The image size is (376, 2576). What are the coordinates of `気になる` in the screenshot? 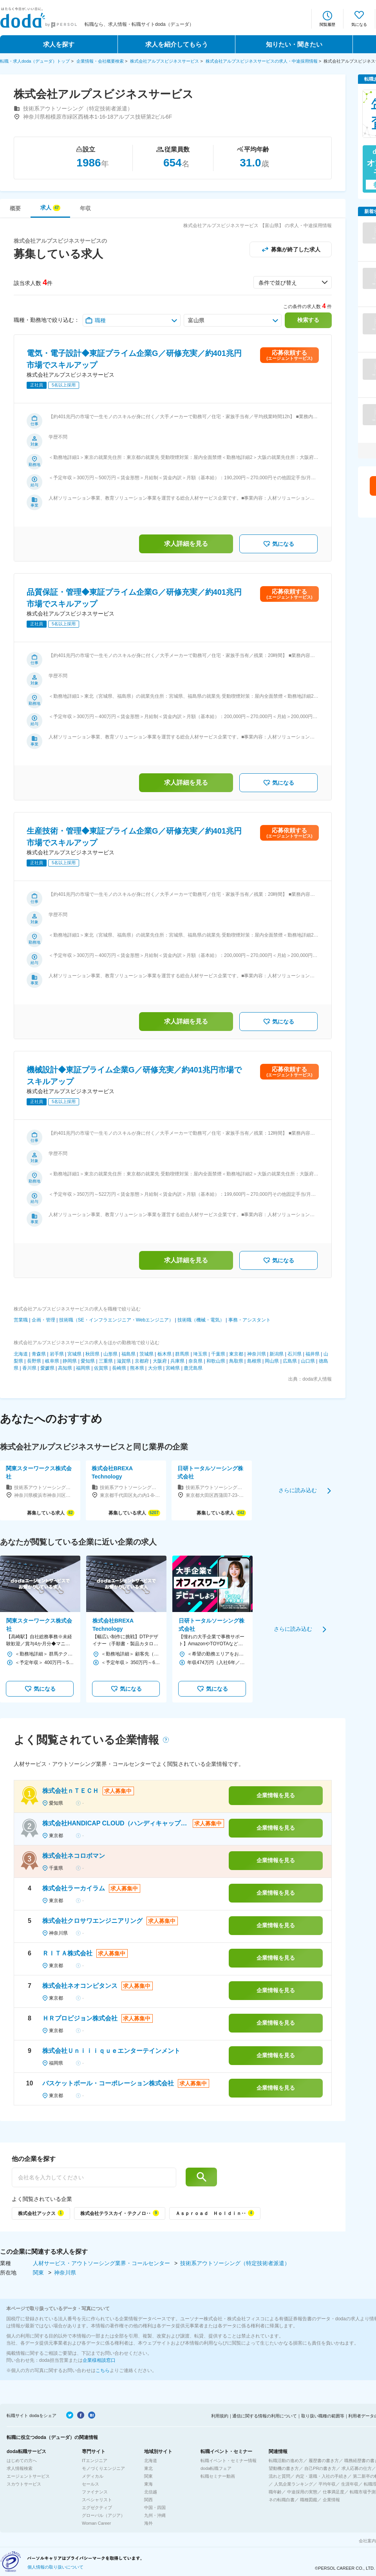 It's located at (359, 24).